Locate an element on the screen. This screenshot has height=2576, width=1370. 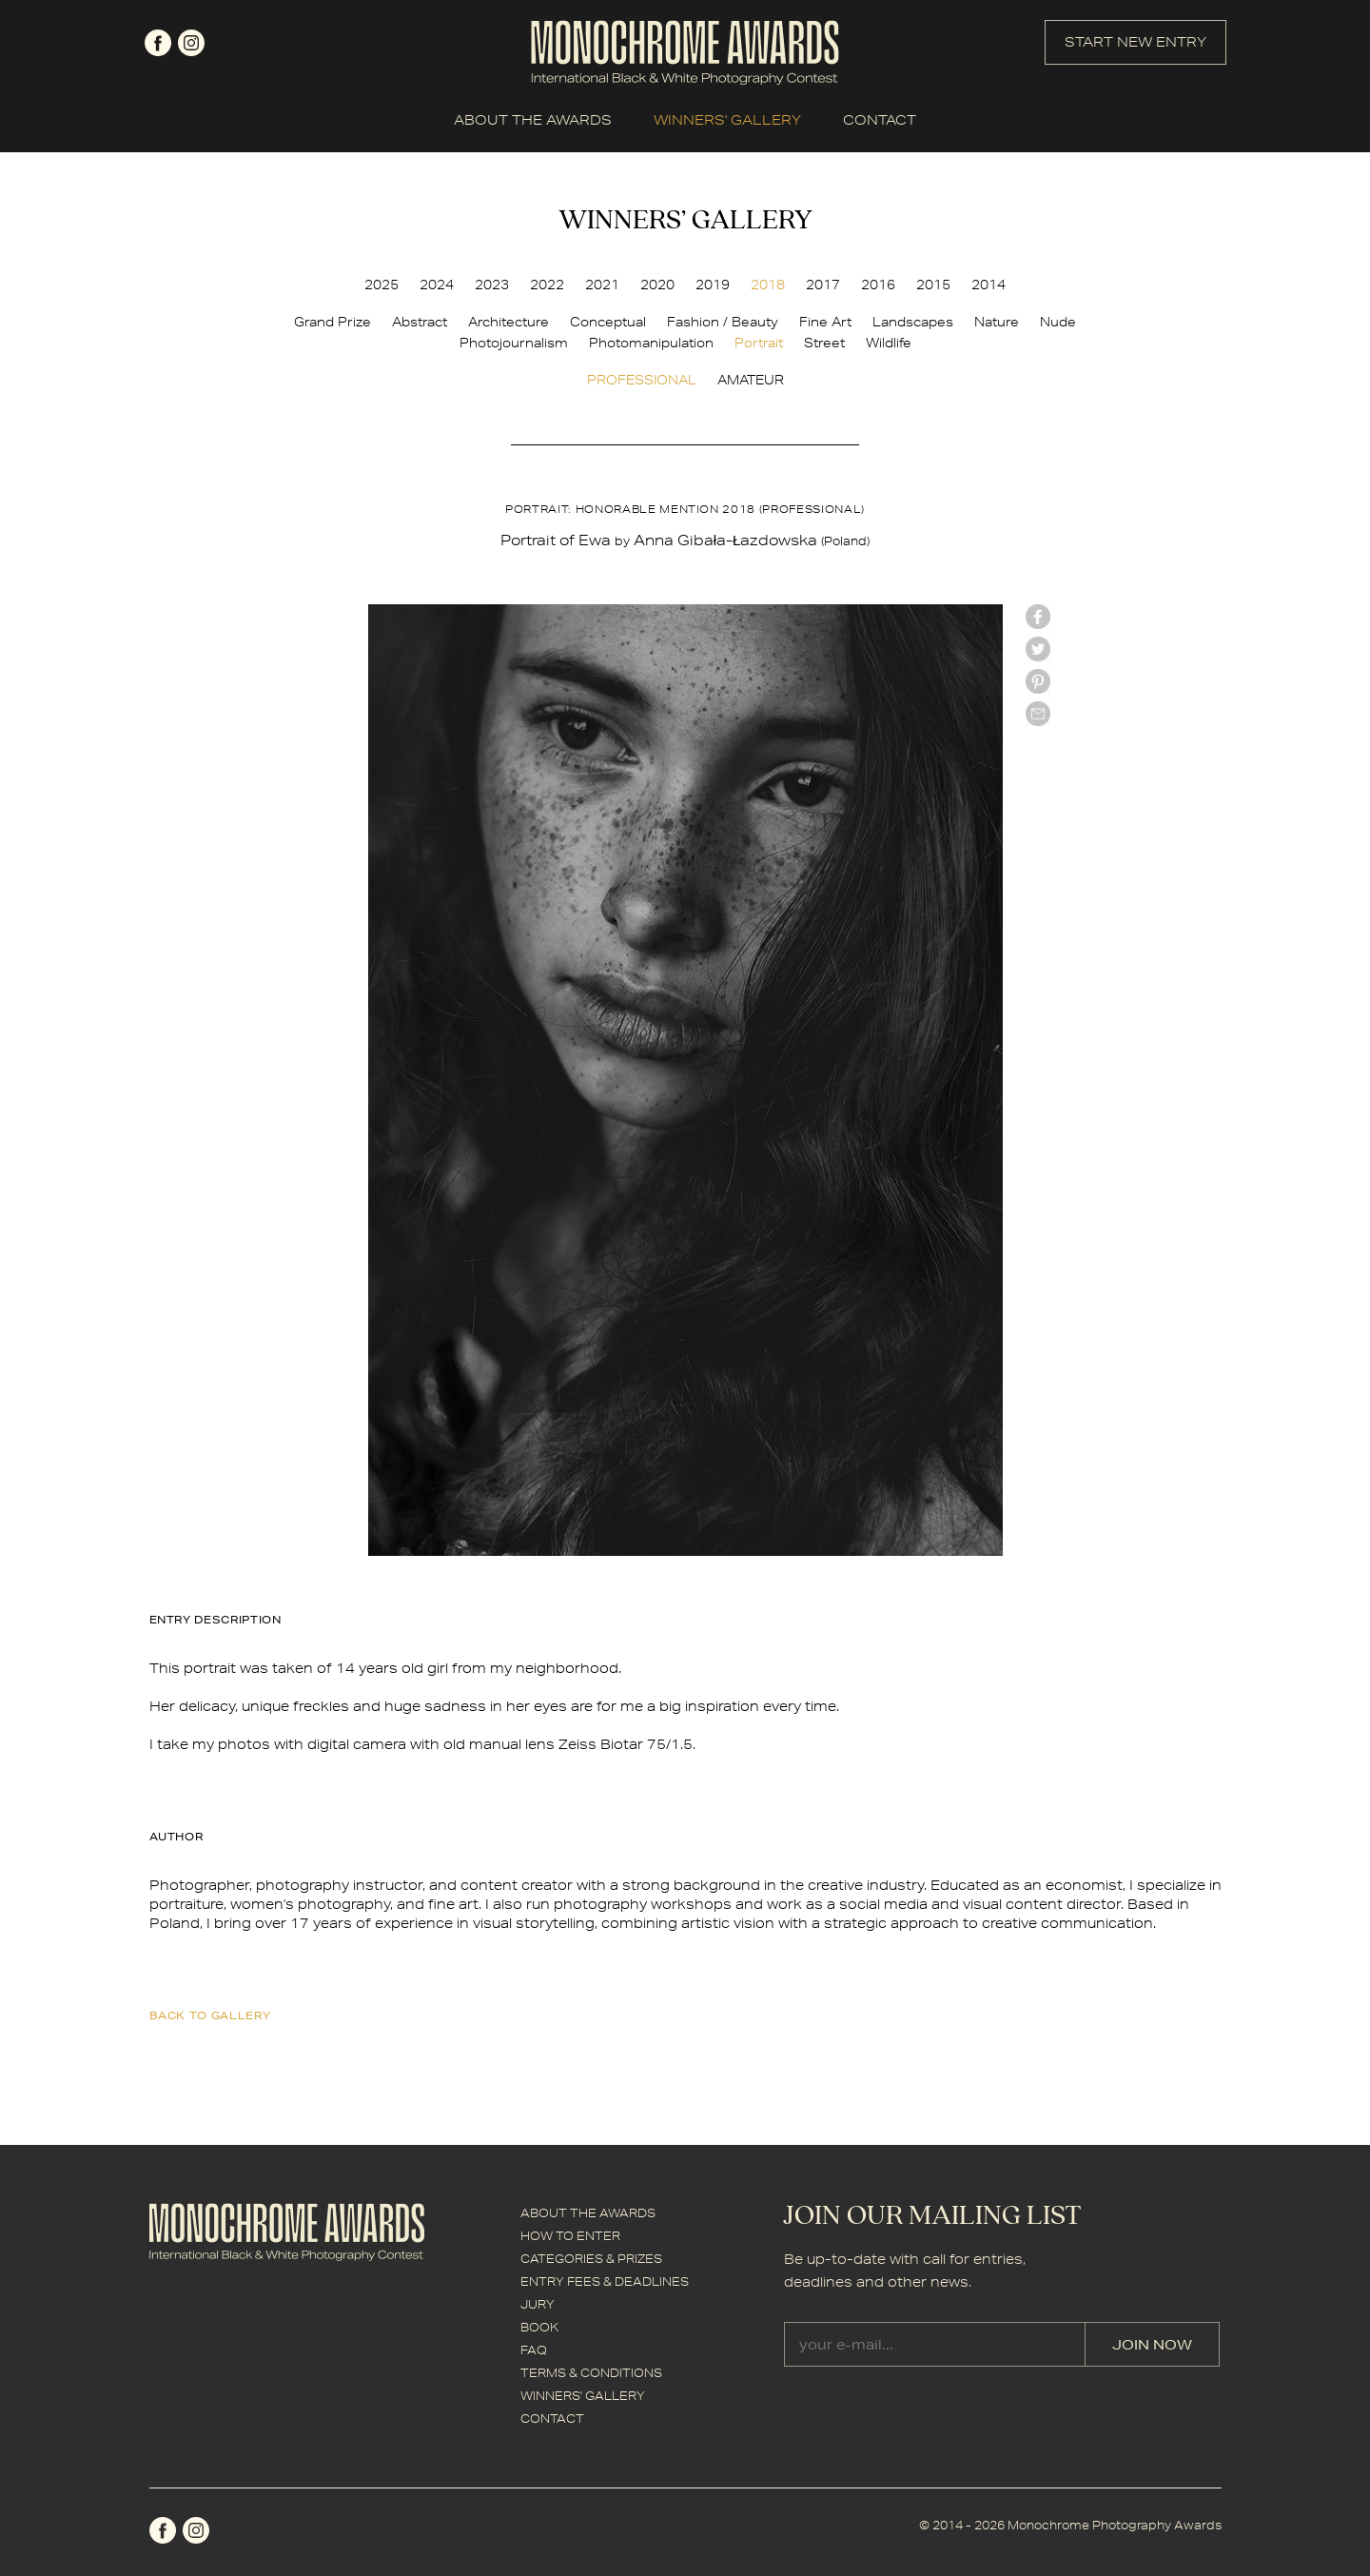
Fashion / Beauty is located at coordinates (722, 321).